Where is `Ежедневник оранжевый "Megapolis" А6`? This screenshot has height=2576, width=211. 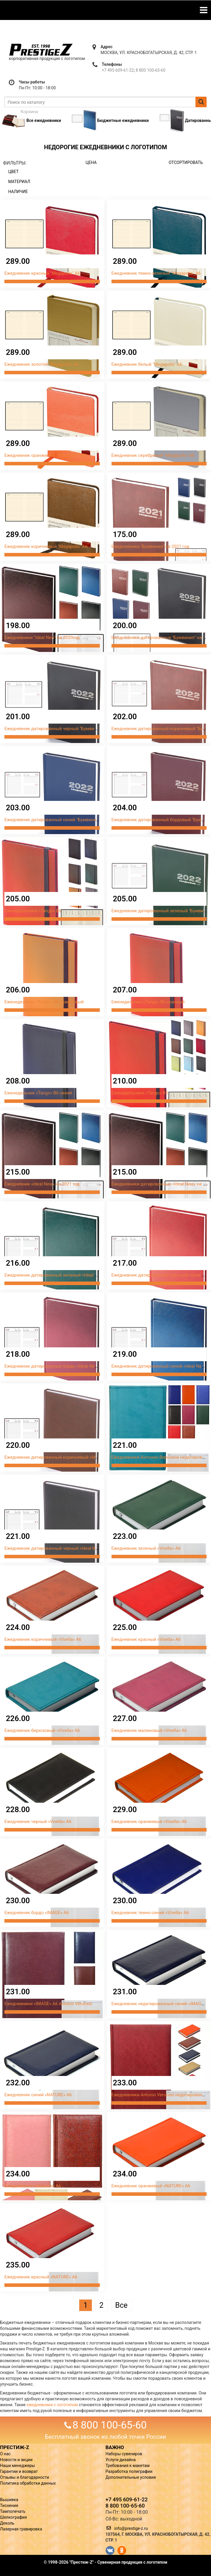
Ежедневник оранжевый "Megapolis" А6 is located at coordinates (45, 455).